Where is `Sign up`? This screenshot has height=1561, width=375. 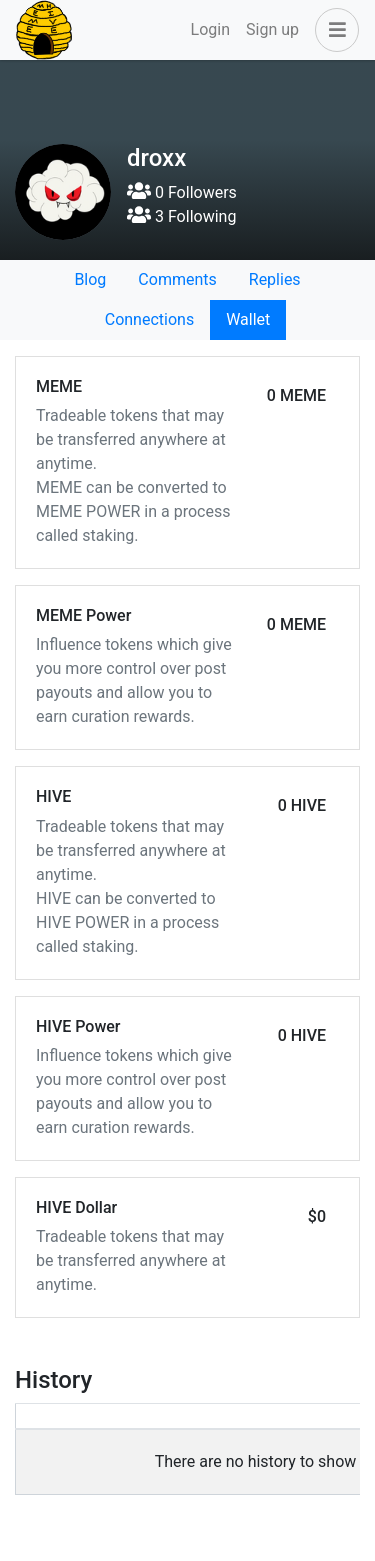 Sign up is located at coordinates (272, 29).